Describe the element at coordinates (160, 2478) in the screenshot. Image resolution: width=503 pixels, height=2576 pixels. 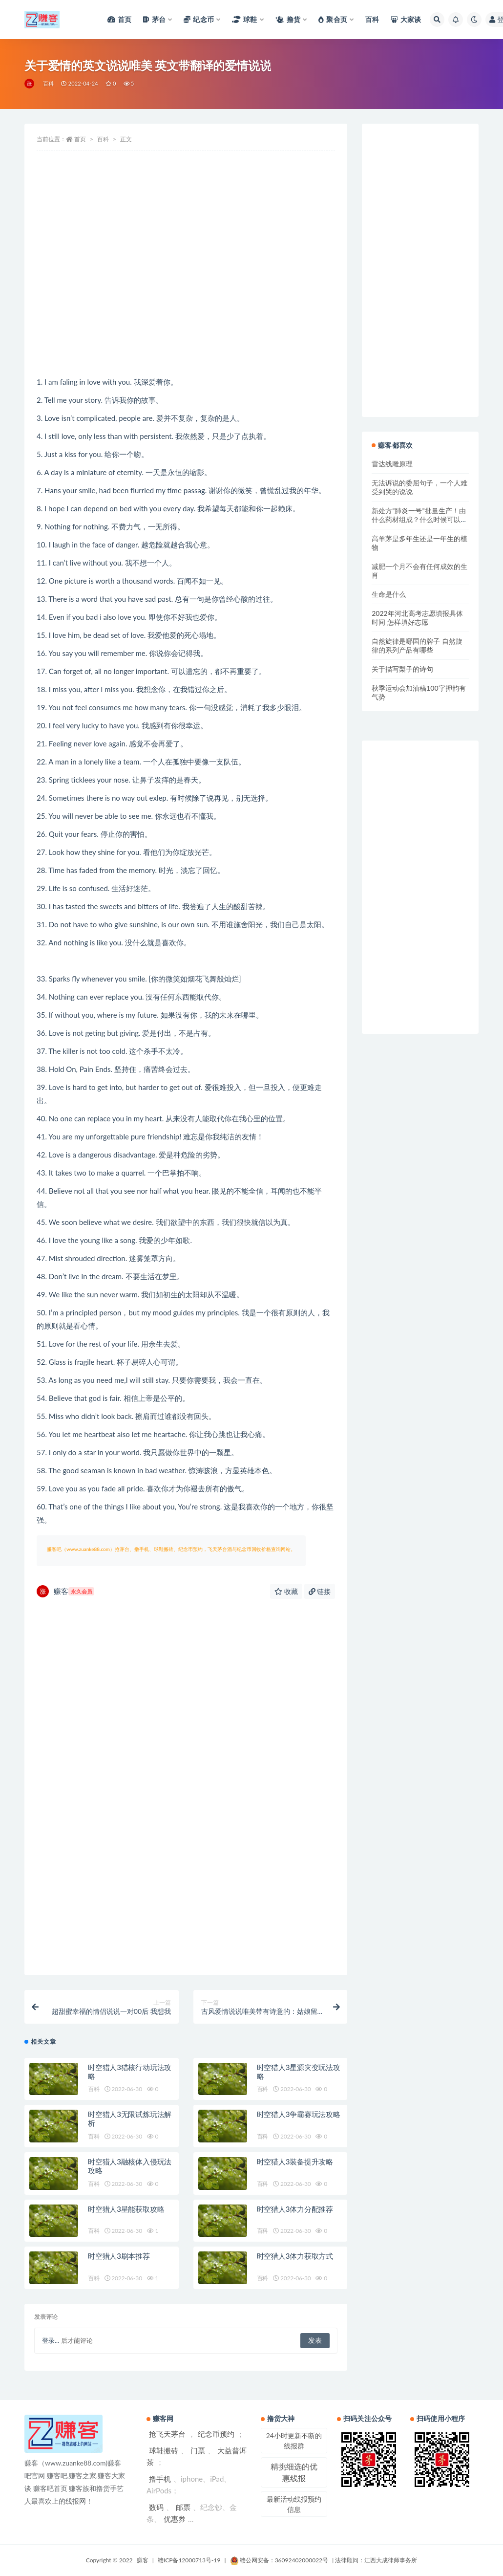
I see `撸手机` at that location.